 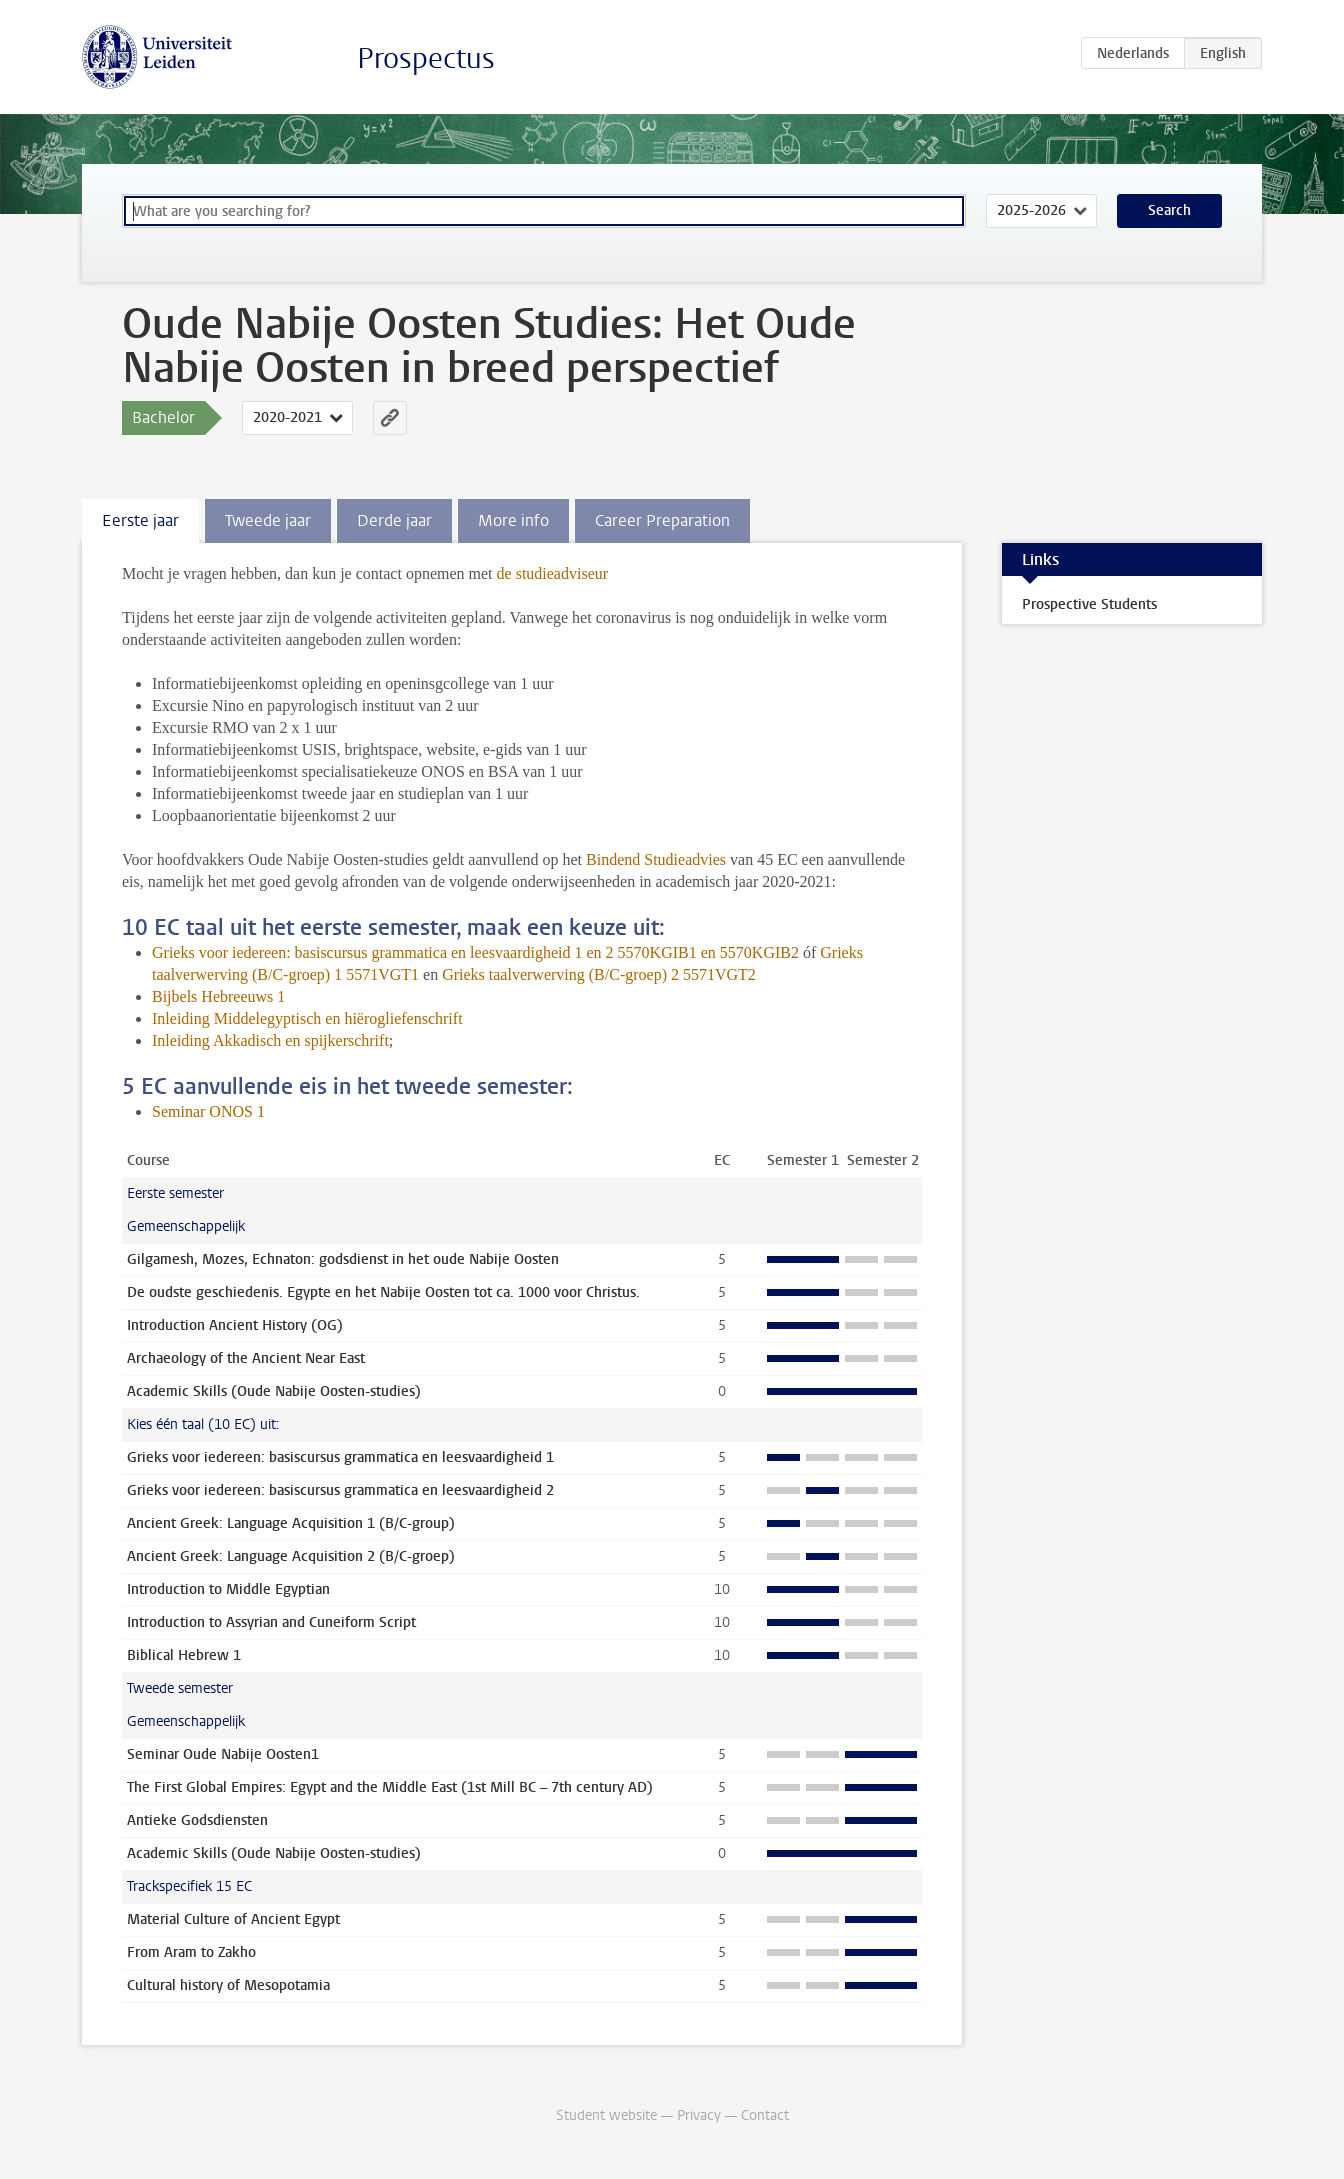 I want to click on Grieks voor iedereen: basiscursus grammatica en leesvaardigheid 2, so click(x=340, y=1490).